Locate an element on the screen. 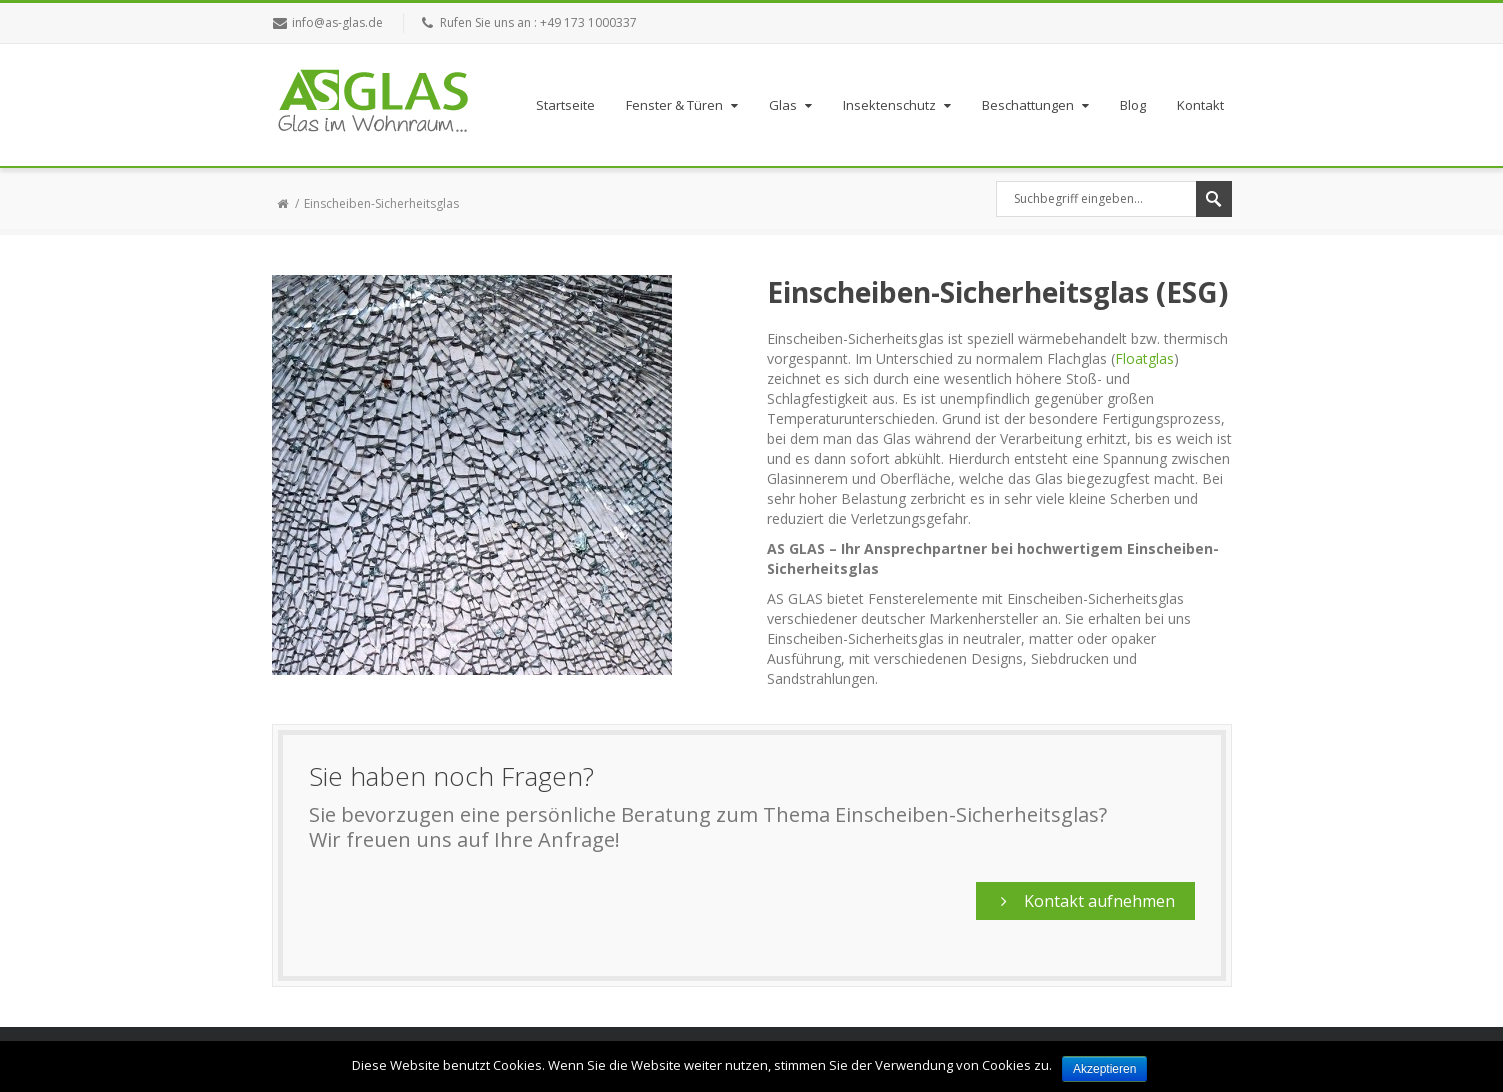 This screenshot has height=1092, width=1503. Glas is located at coordinates (792, 105).